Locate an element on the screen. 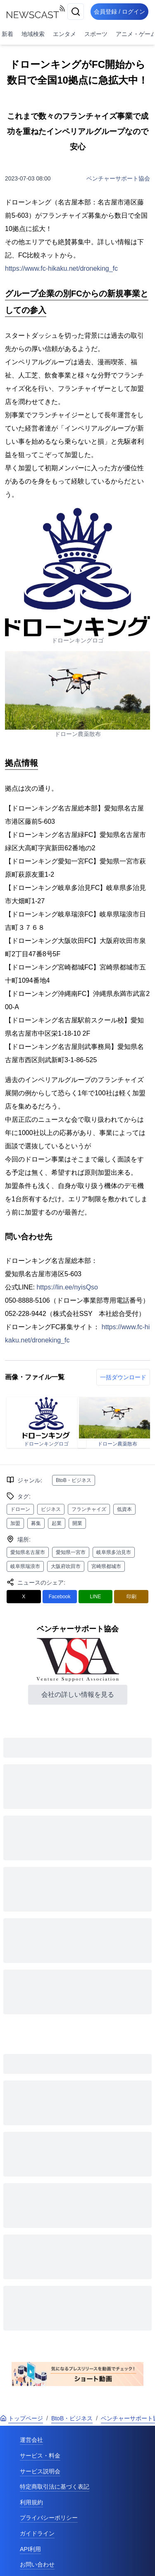 The width and height of the screenshot is (155, 2576). 地域検索 is located at coordinates (33, 34).